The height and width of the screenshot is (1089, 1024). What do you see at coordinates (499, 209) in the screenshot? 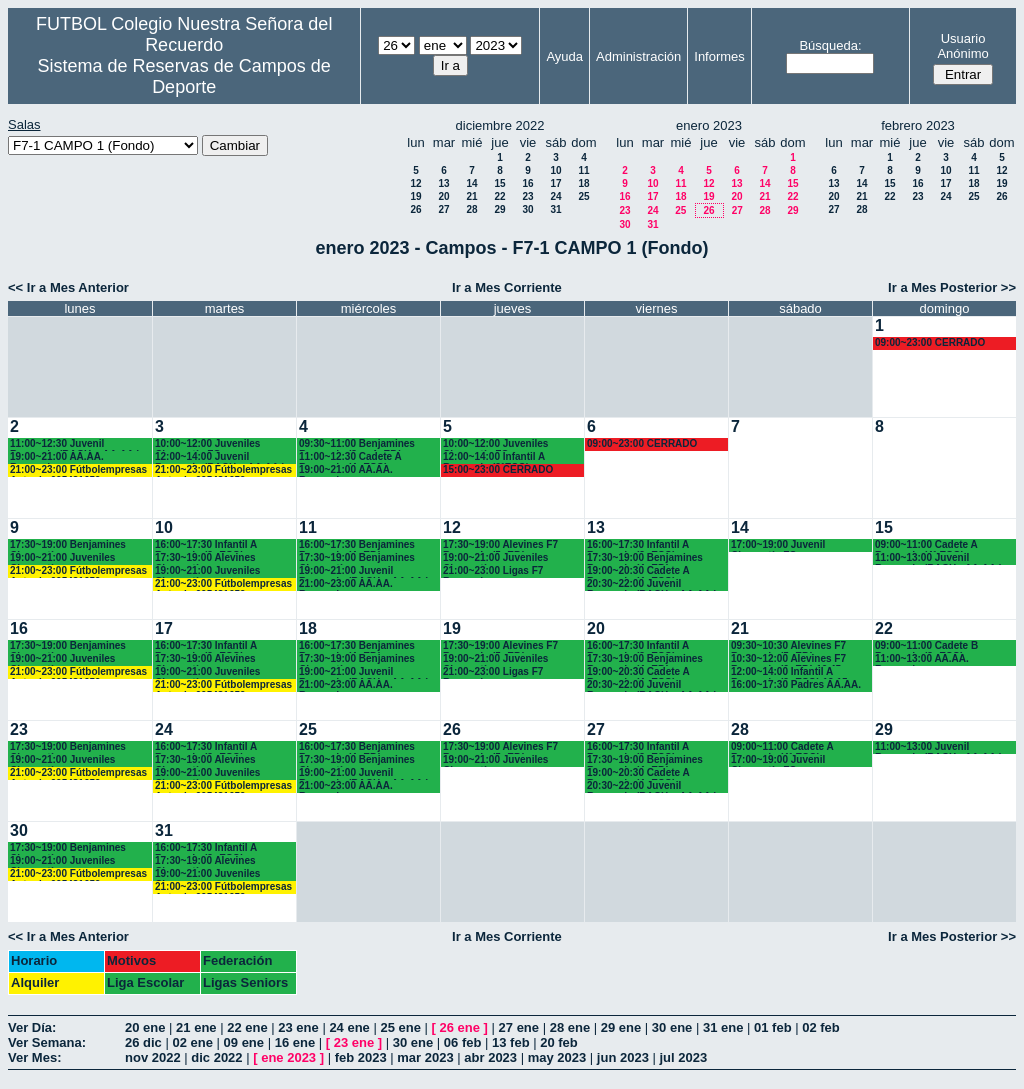
I see `29` at bounding box center [499, 209].